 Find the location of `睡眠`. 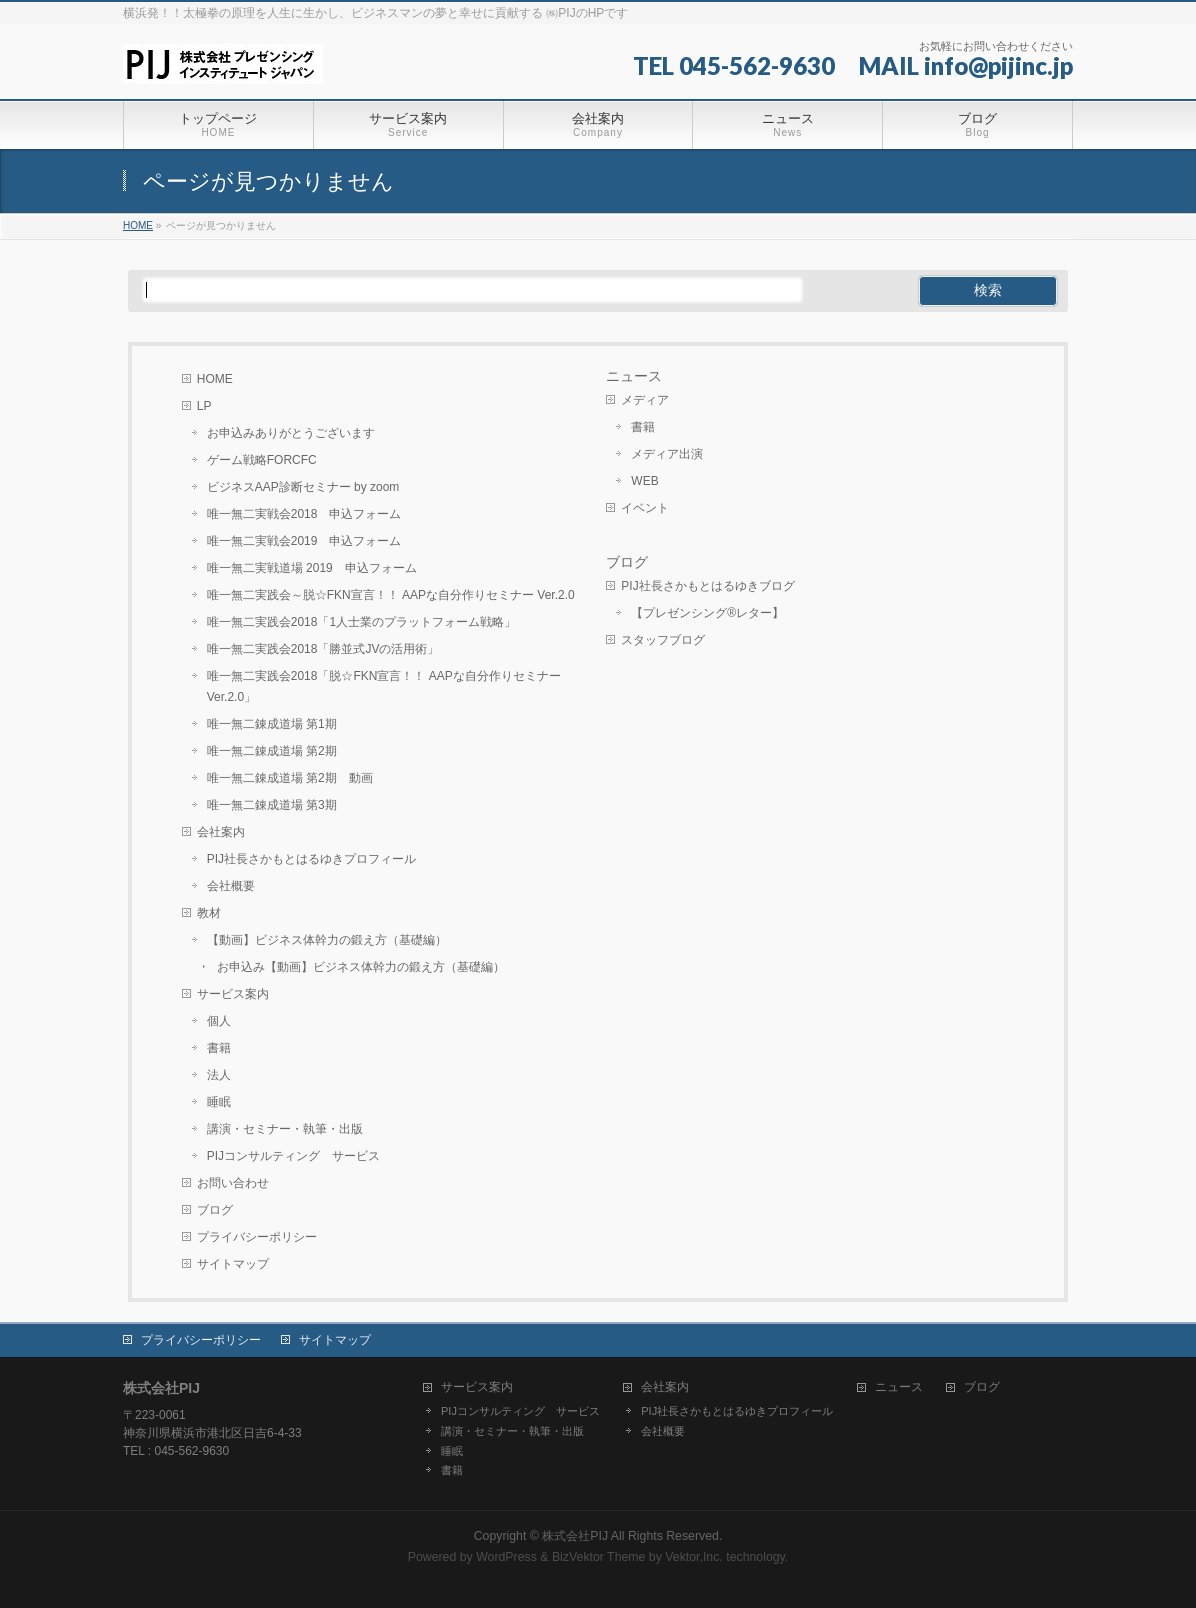

睡眠 is located at coordinates (219, 1102).